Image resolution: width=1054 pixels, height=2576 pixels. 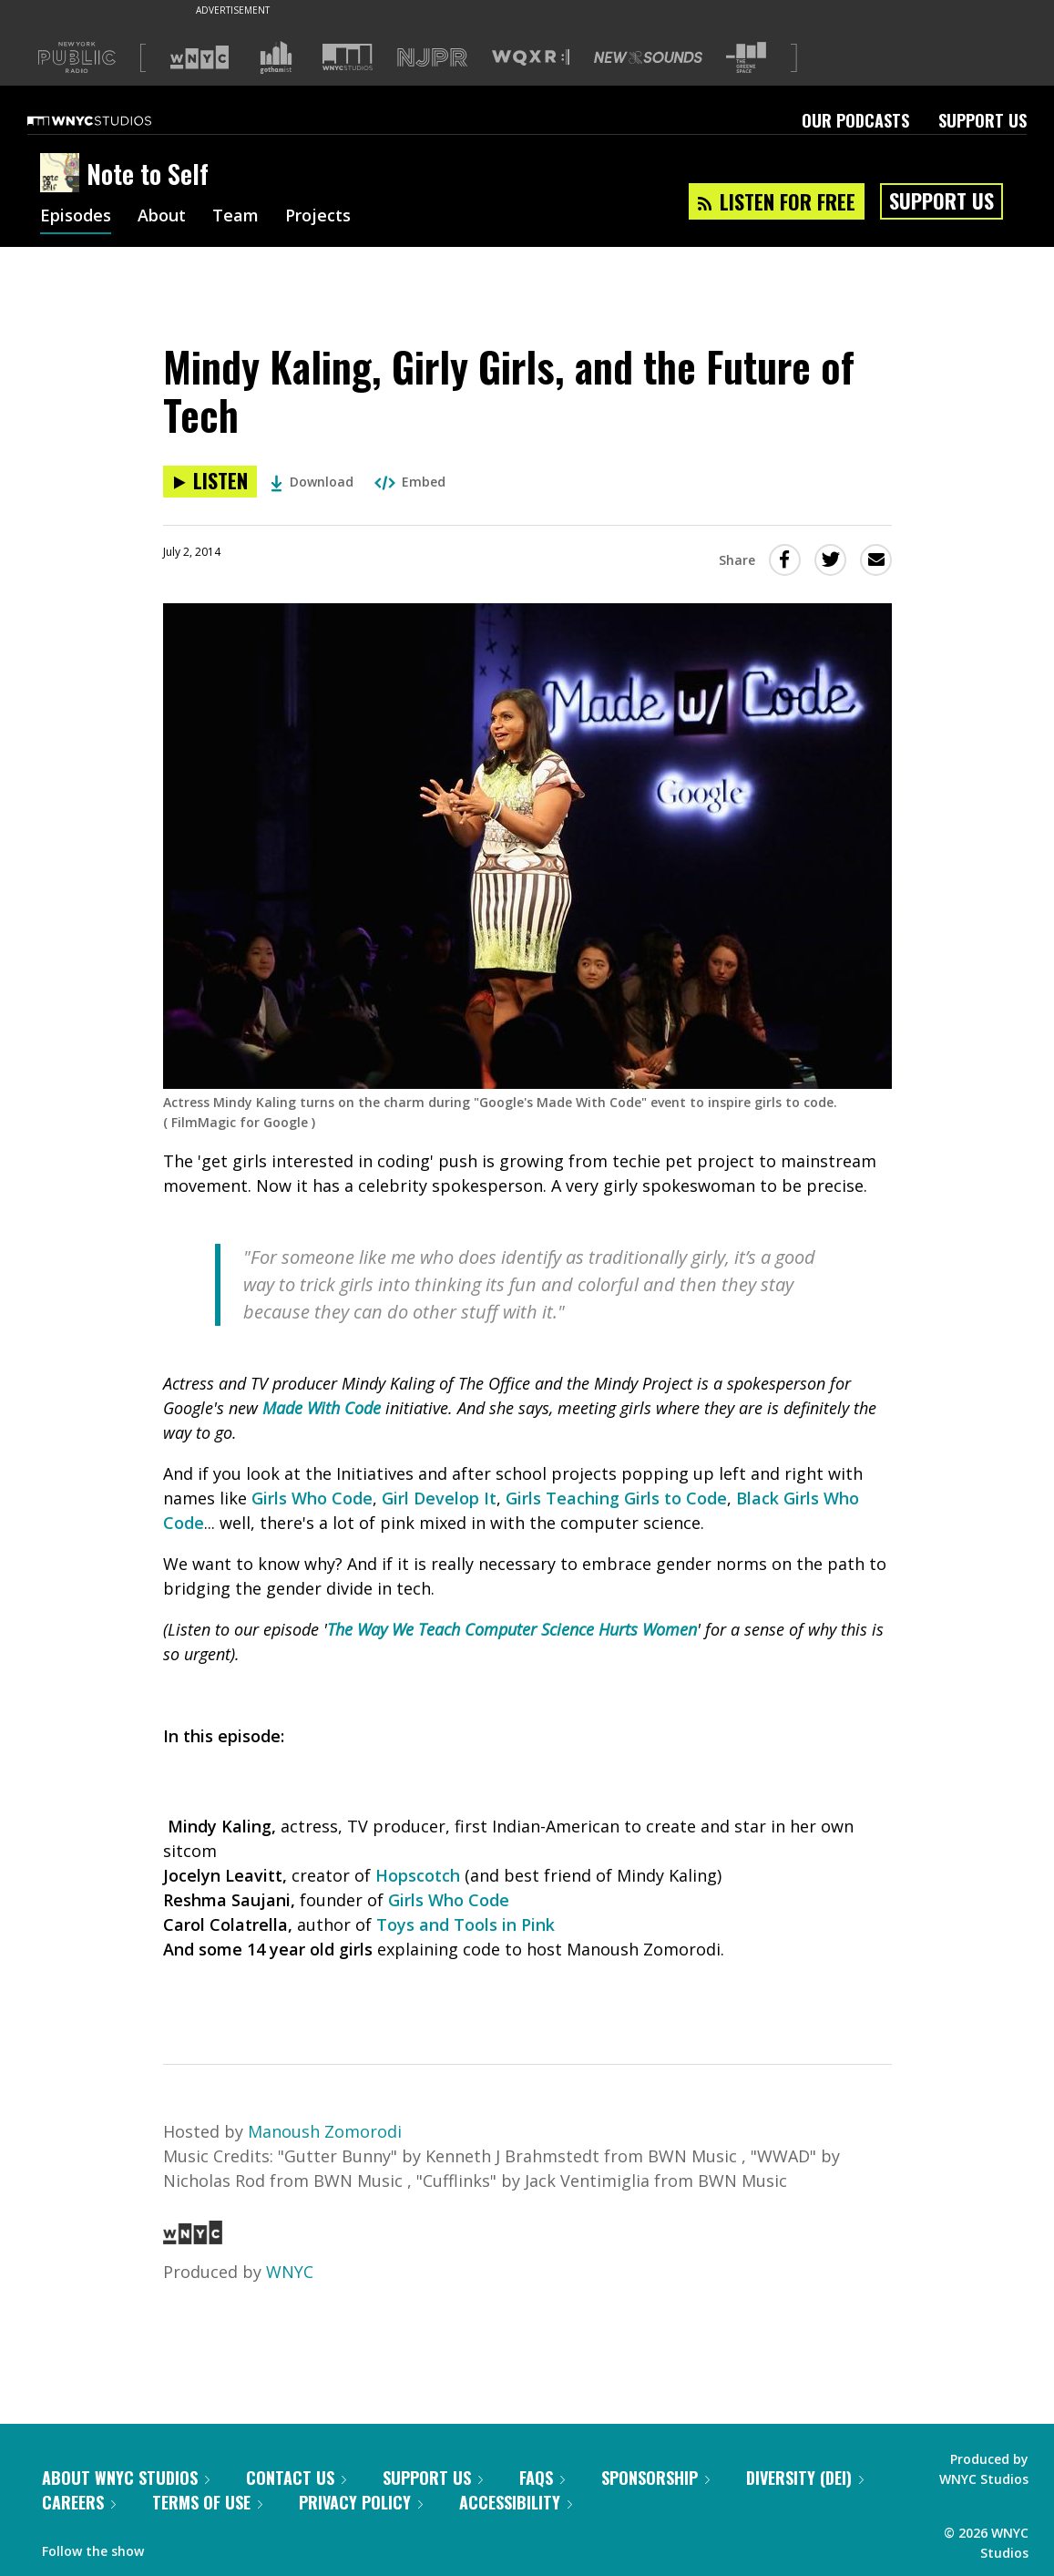 What do you see at coordinates (318, 217) in the screenshot?
I see `Projects` at bounding box center [318, 217].